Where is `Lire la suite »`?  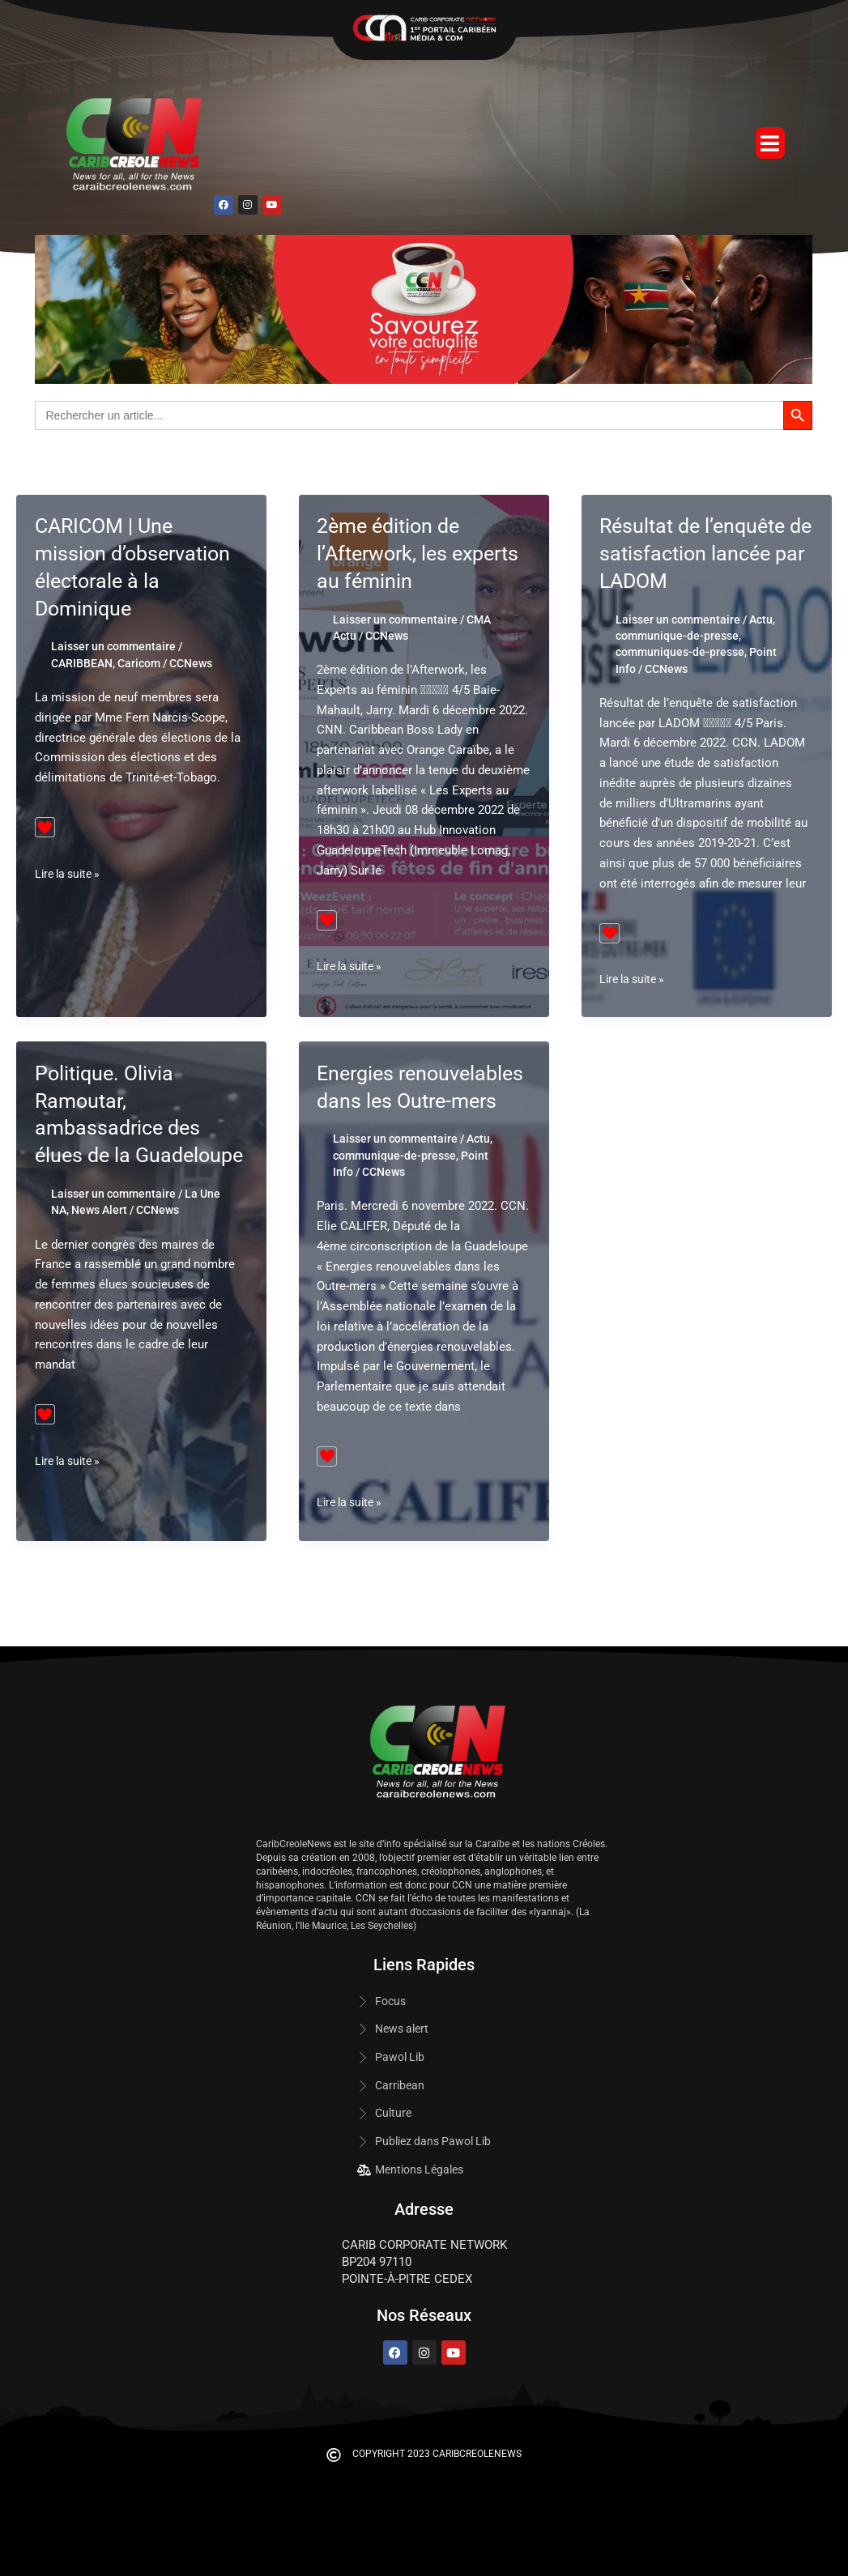 Lire la suite » is located at coordinates (71, 874).